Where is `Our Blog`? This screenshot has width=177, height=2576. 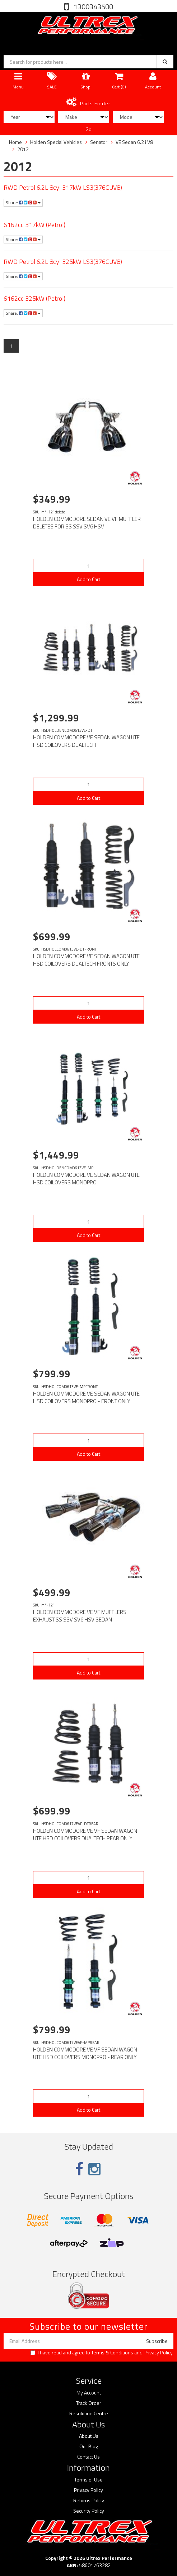
Our Blog is located at coordinates (88, 2446).